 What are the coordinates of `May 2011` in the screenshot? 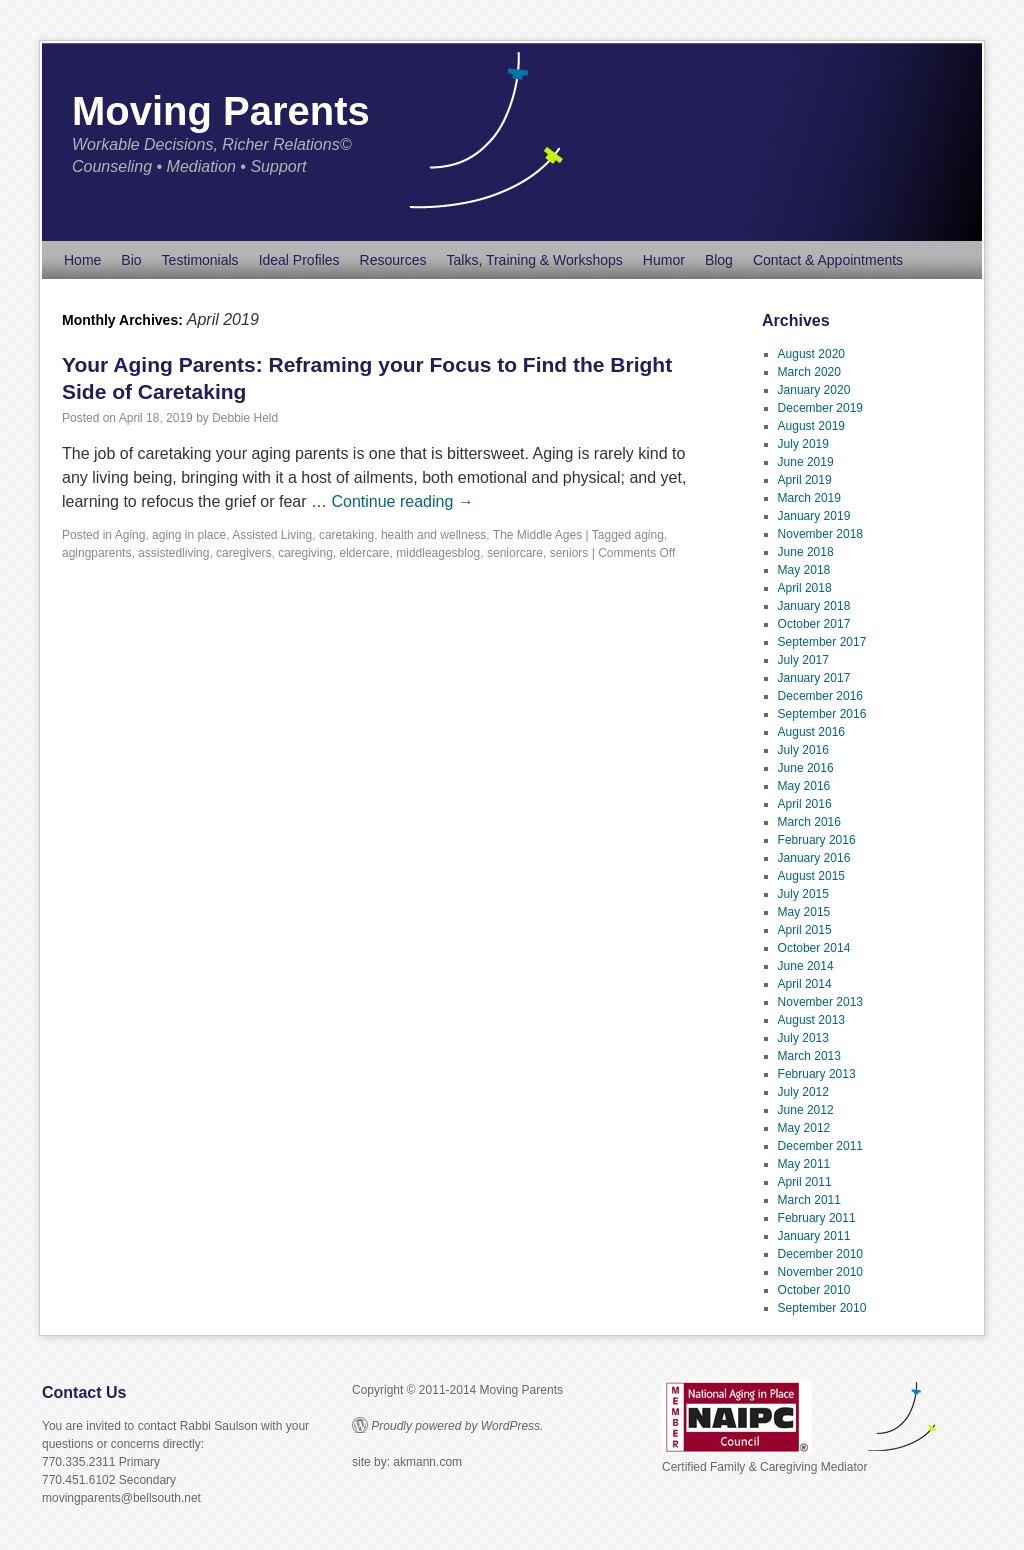 It's located at (804, 1164).